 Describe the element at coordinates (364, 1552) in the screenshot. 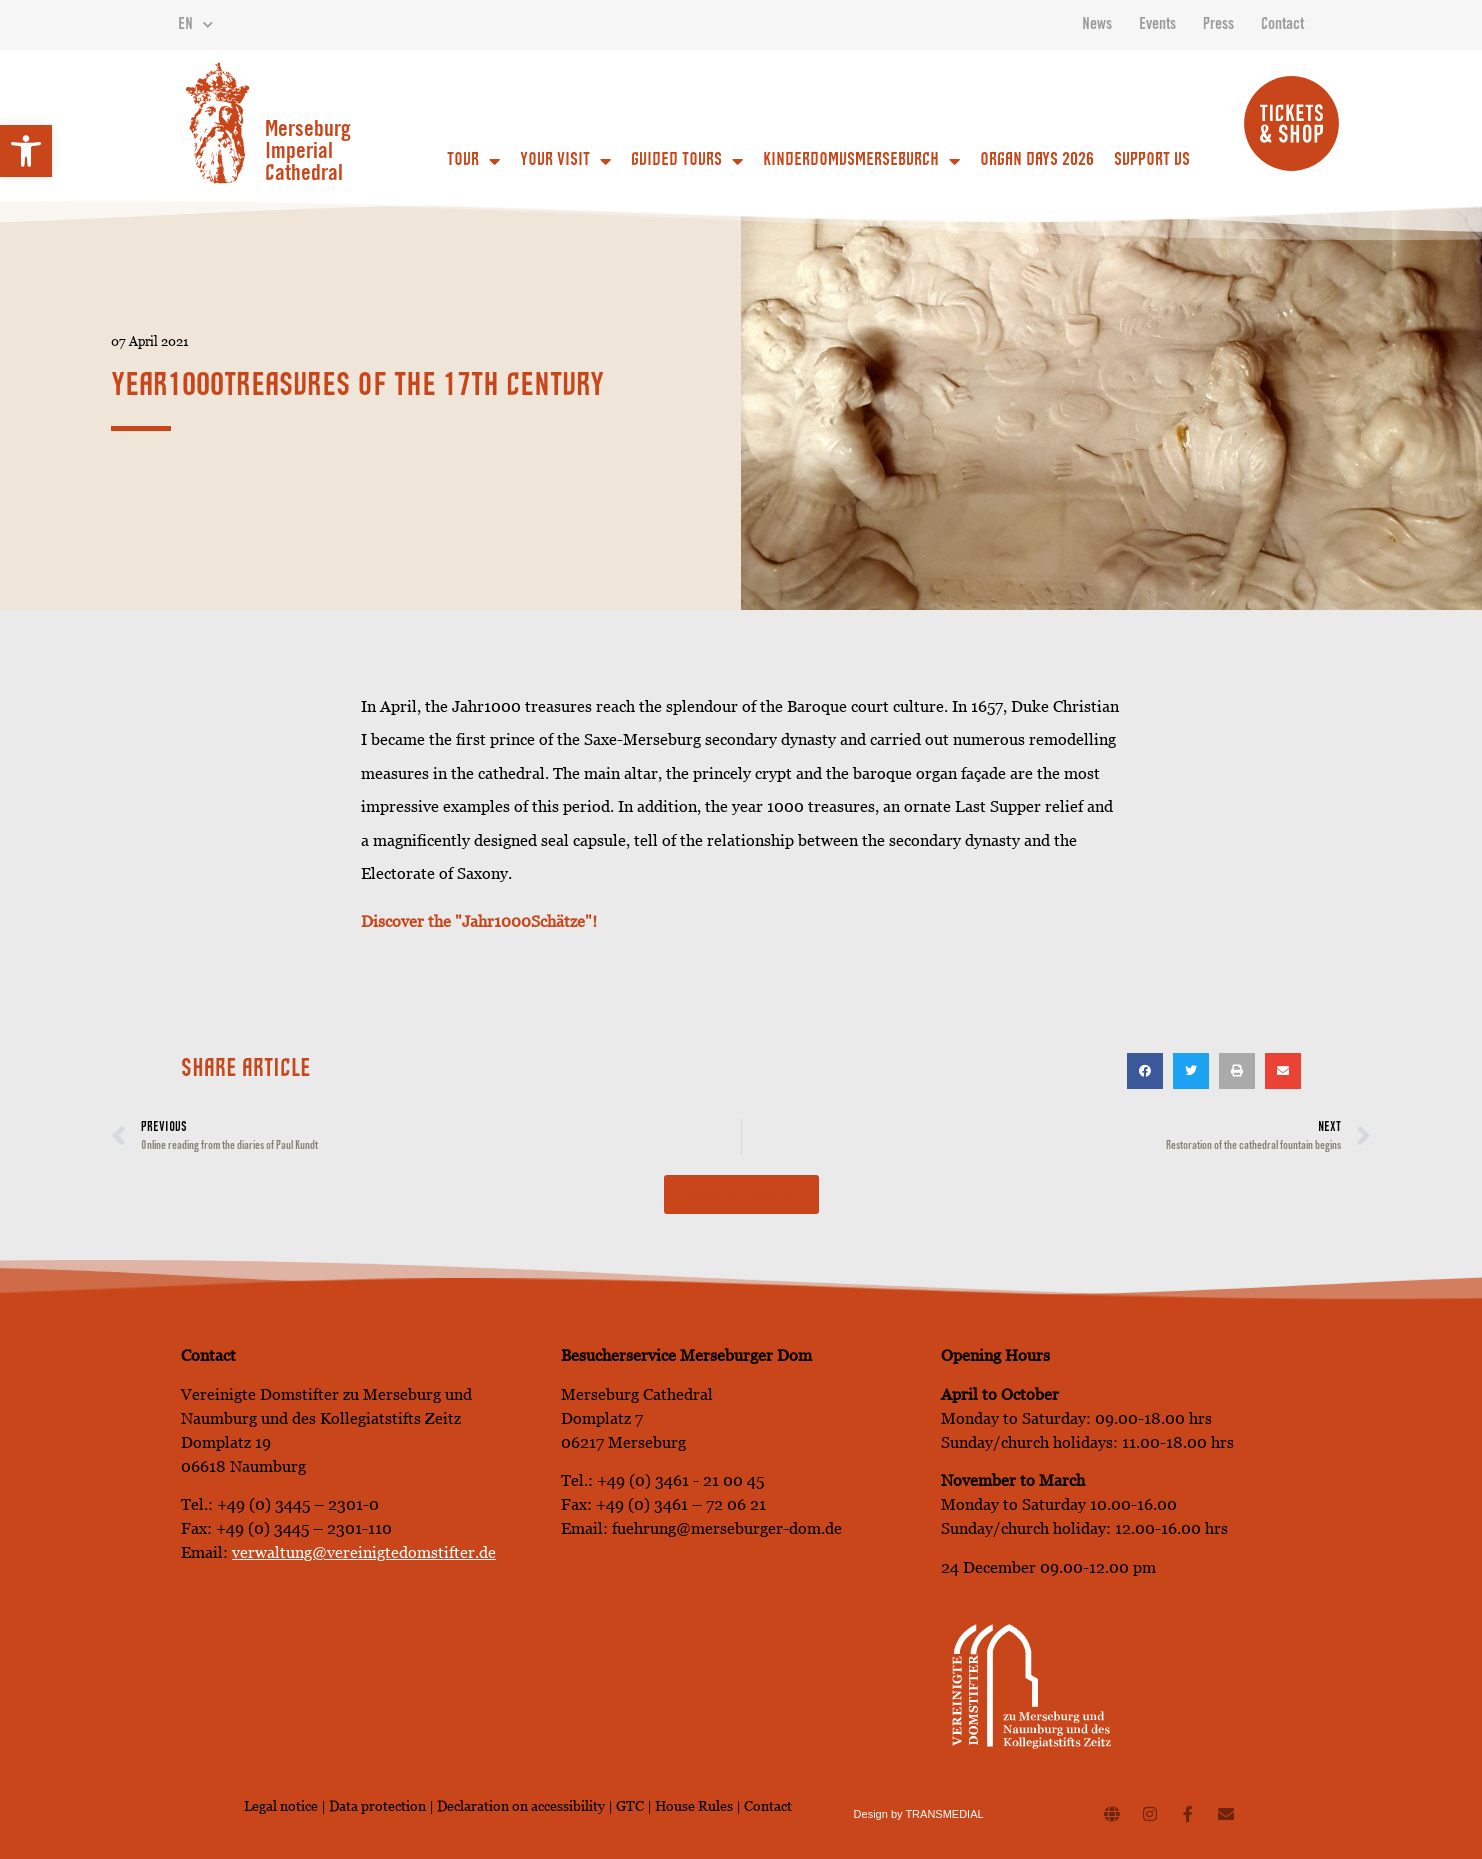

I see `verwaltung@vereinigtedomstifter.de` at that location.